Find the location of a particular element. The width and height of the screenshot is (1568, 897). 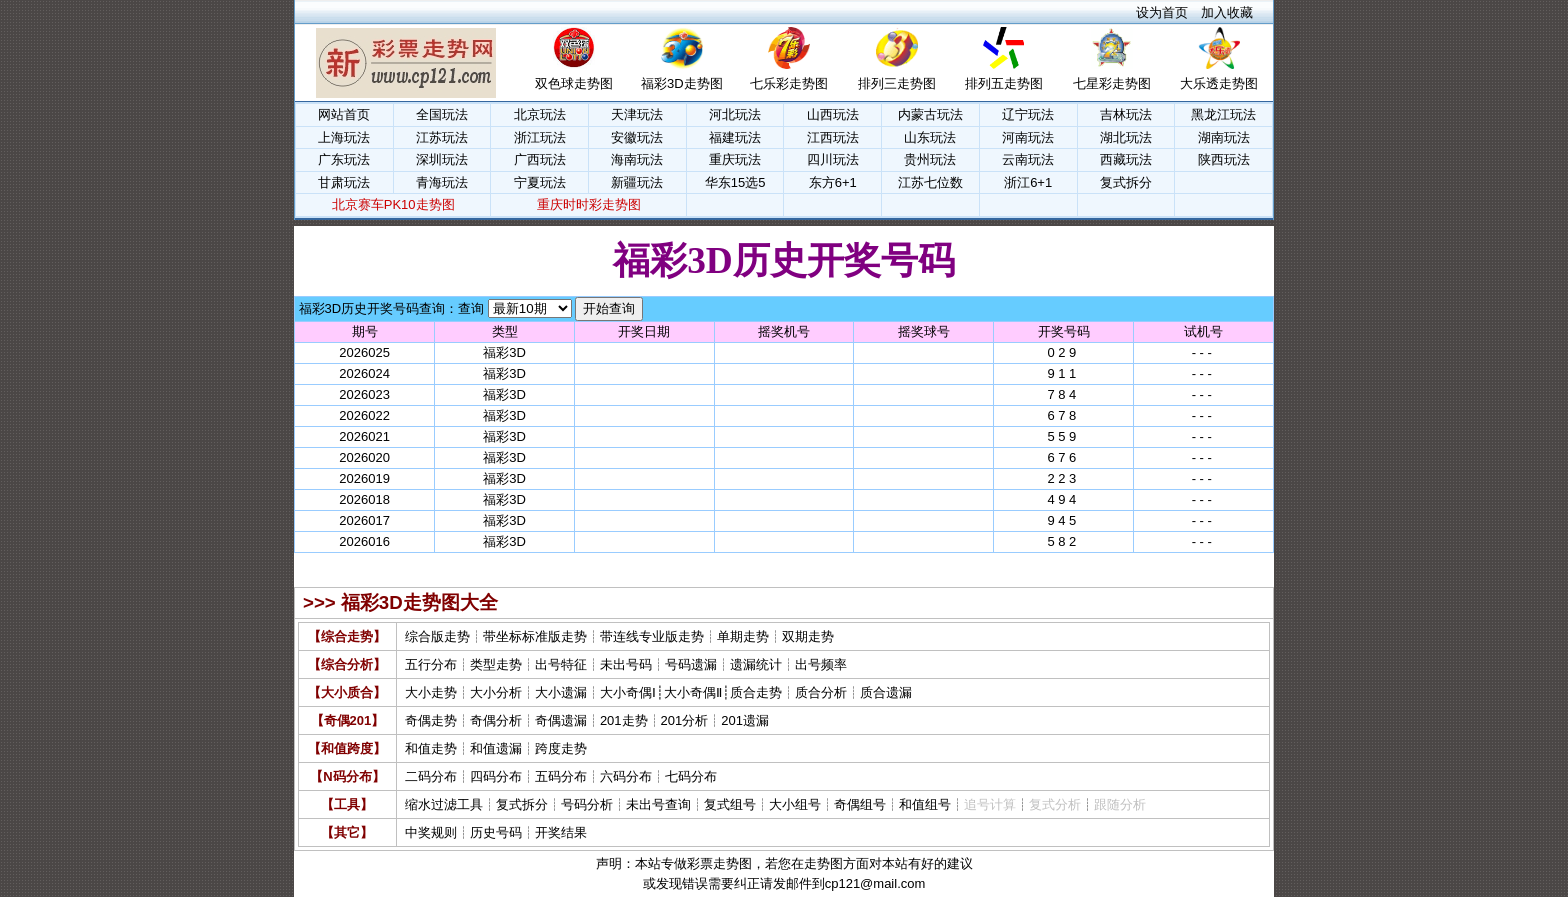

陕西玩法 is located at coordinates (1224, 159).